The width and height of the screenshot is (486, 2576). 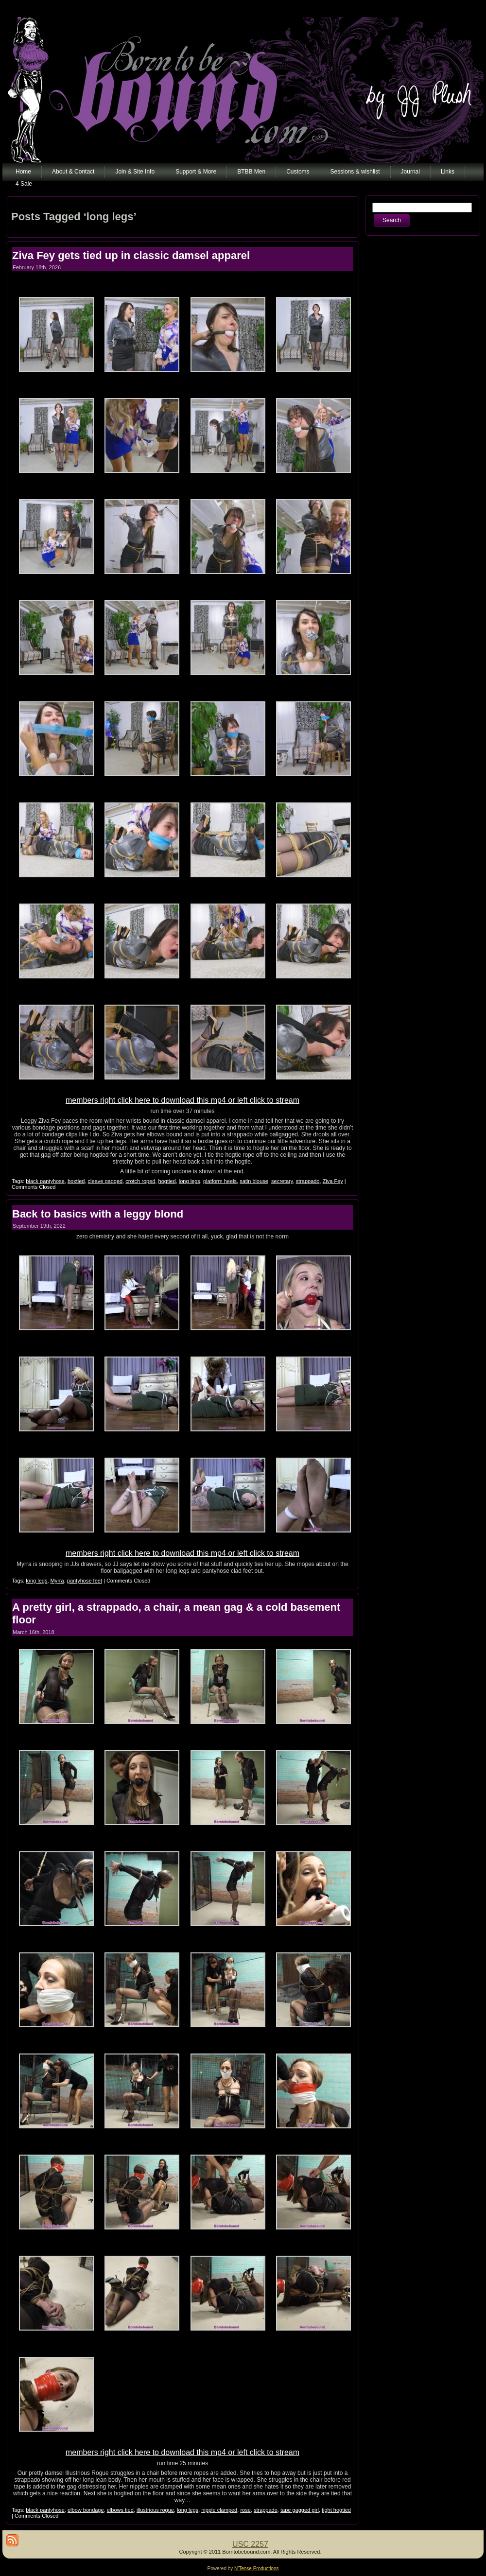 What do you see at coordinates (256, 2568) in the screenshot?
I see `N'Tense Productions` at bounding box center [256, 2568].